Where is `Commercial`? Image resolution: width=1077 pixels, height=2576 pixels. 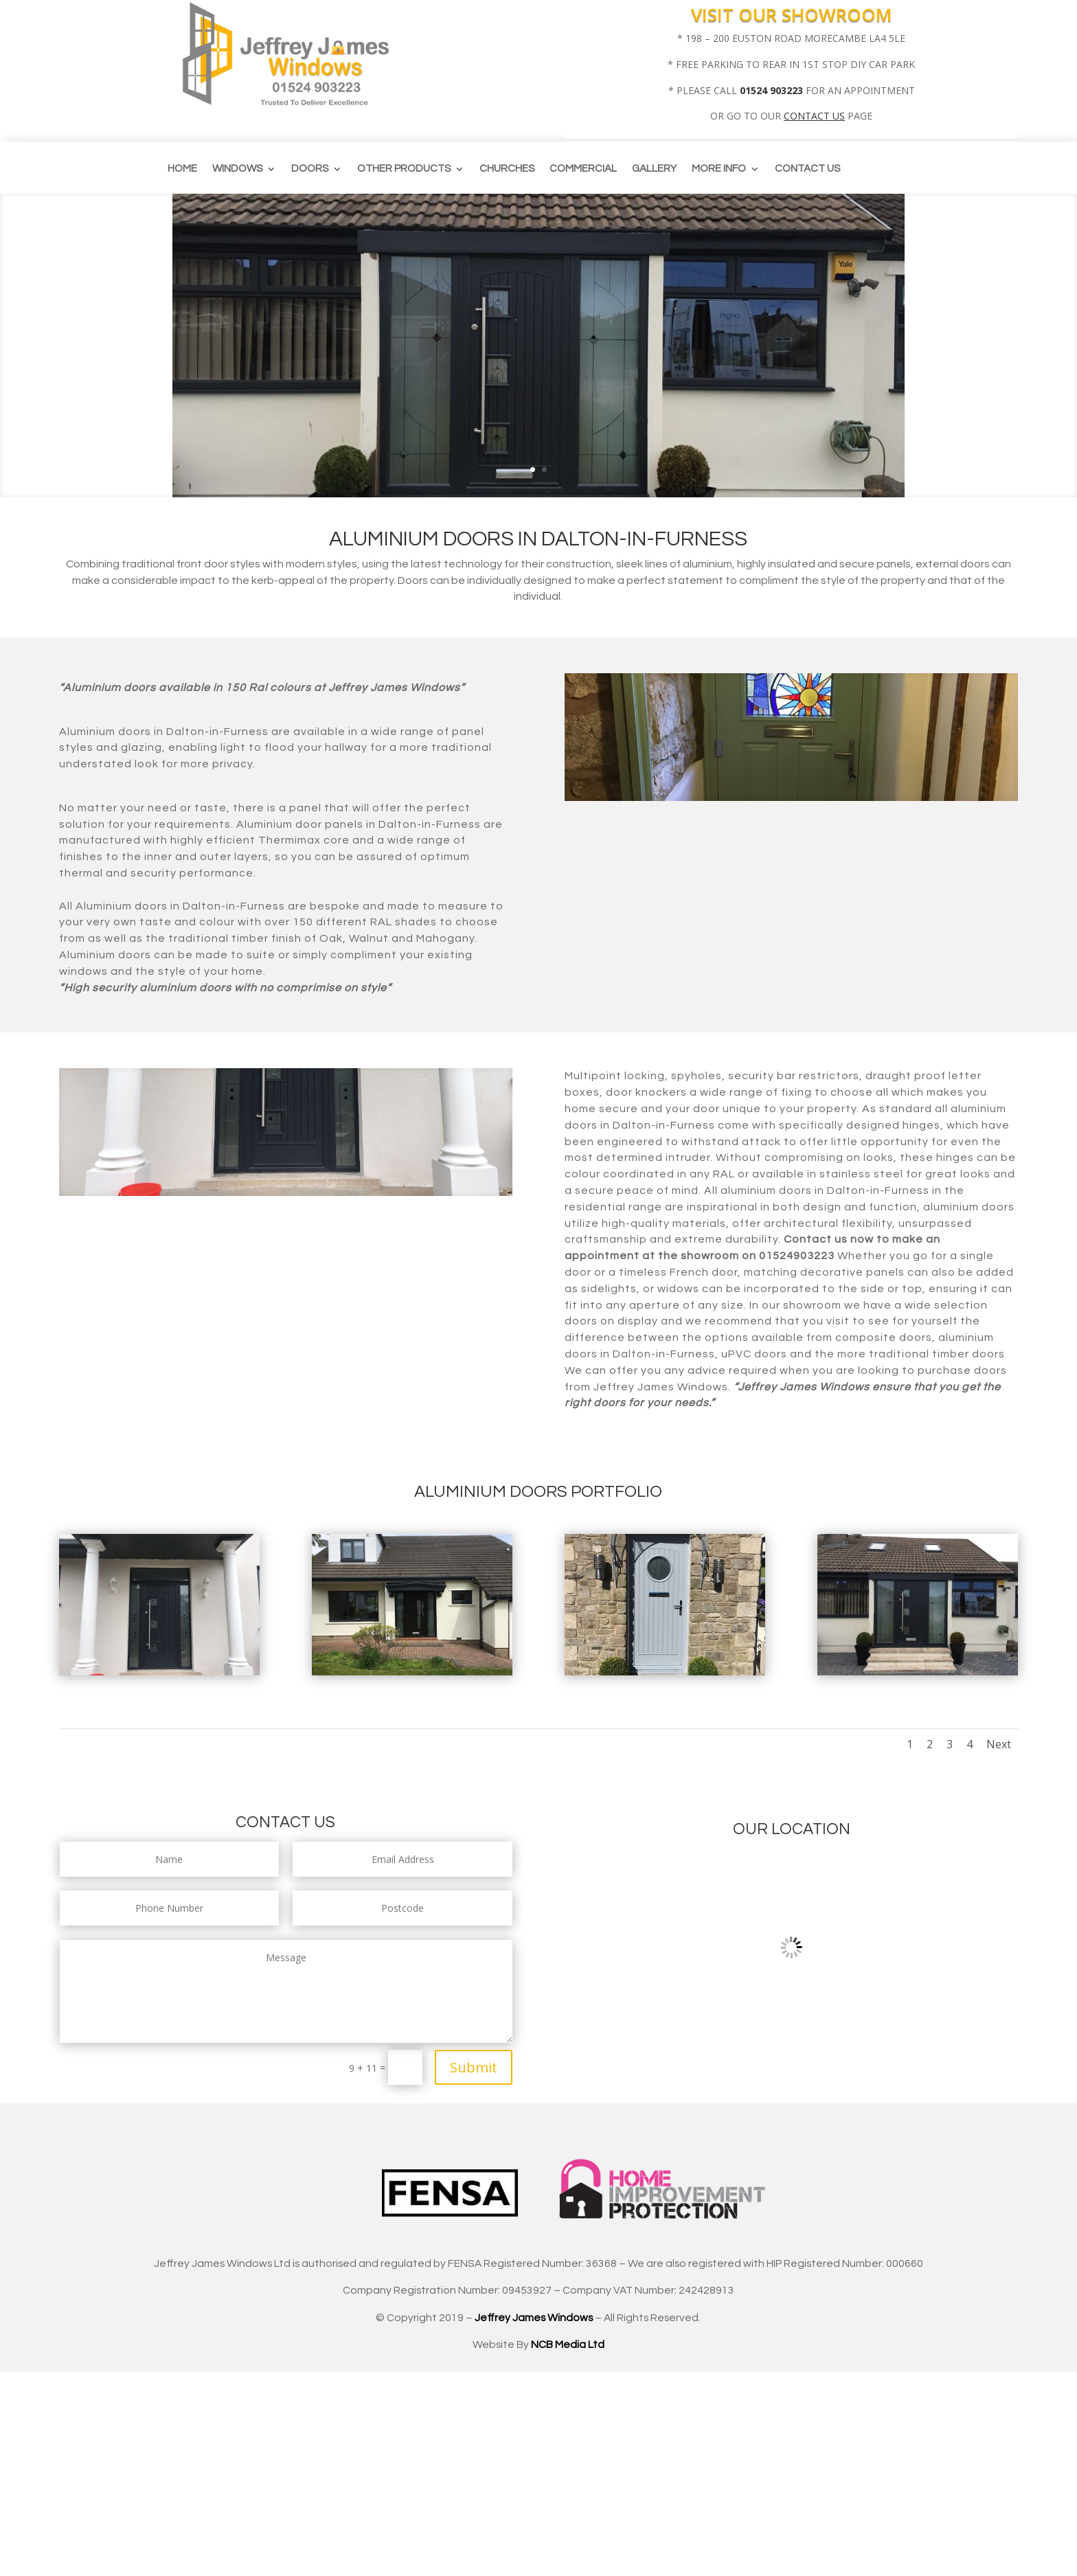 Commercial is located at coordinates (583, 169).